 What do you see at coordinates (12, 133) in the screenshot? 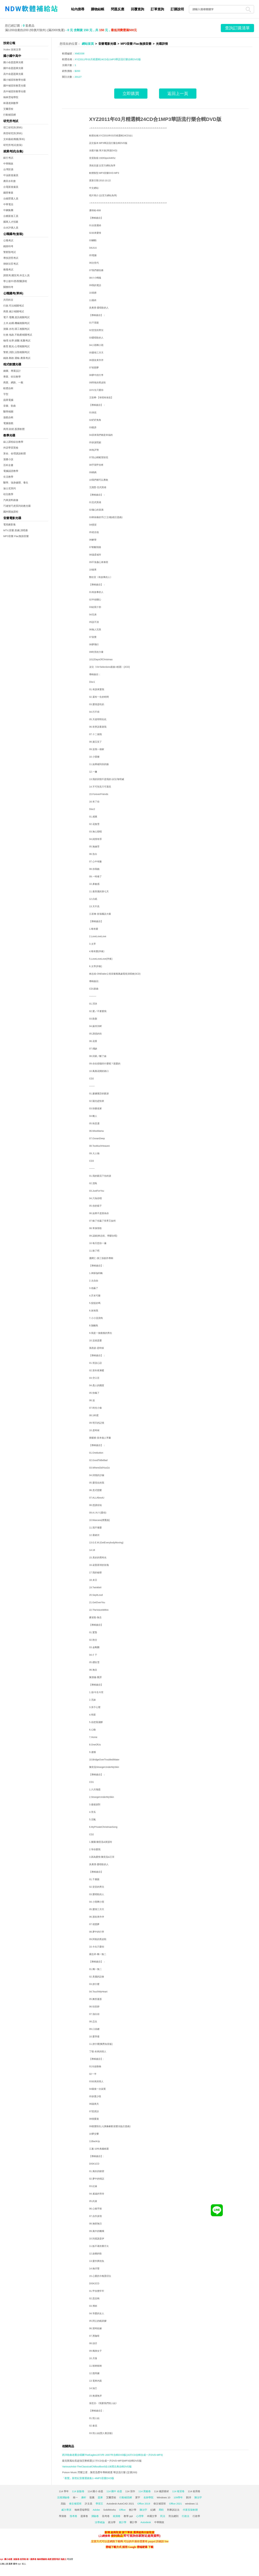
I see `商管研究所(單科)` at bounding box center [12, 133].